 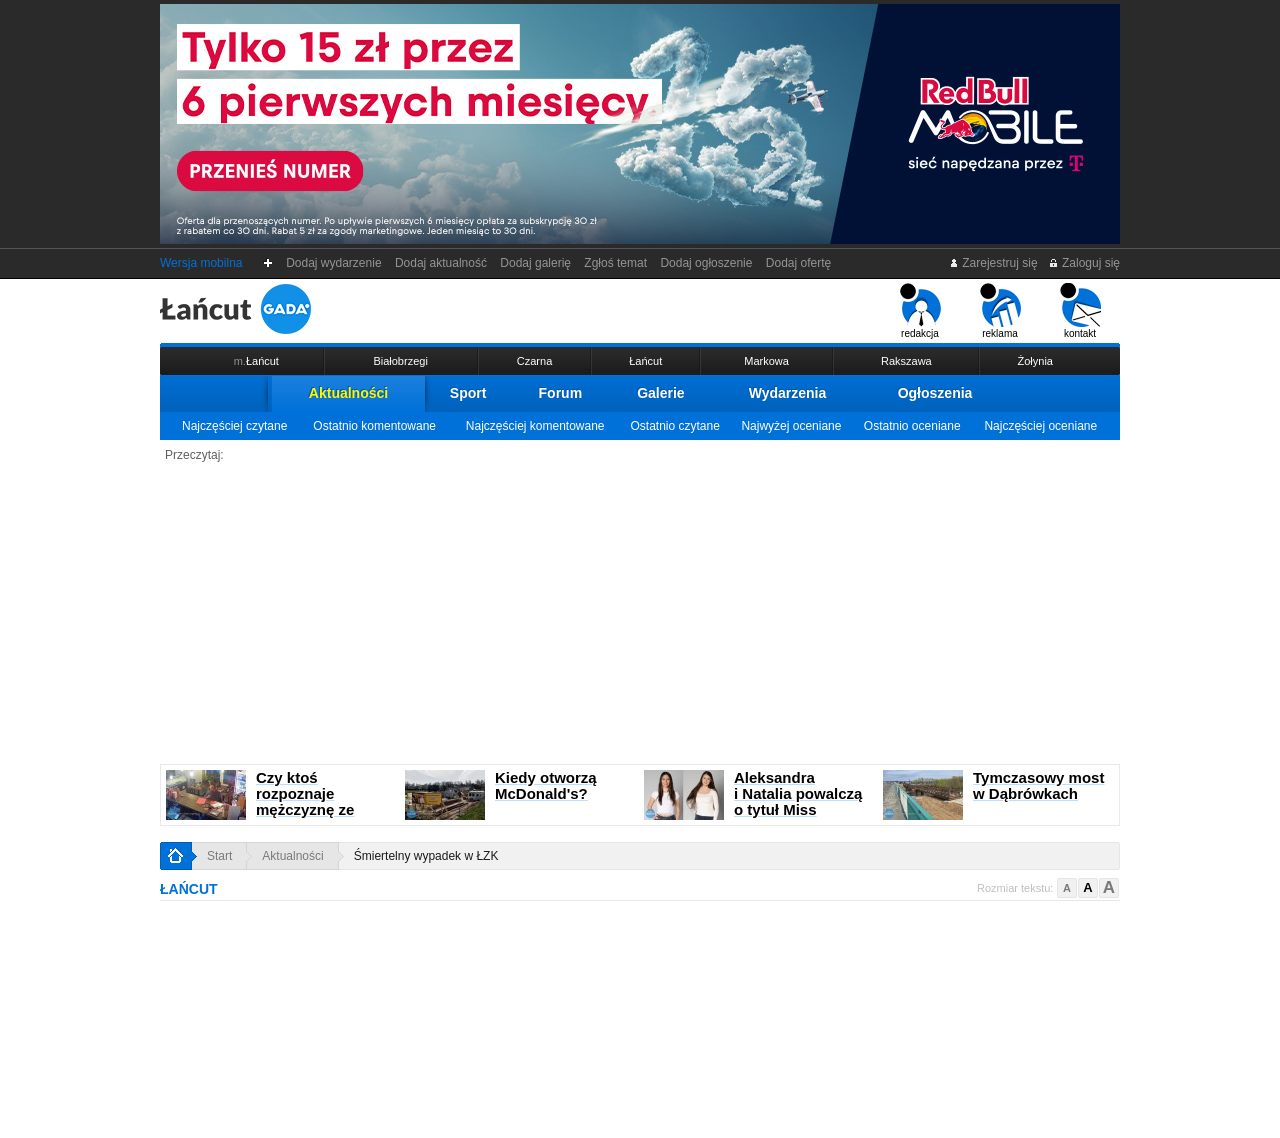 What do you see at coordinates (1000, 311) in the screenshot?
I see `reklama` at bounding box center [1000, 311].